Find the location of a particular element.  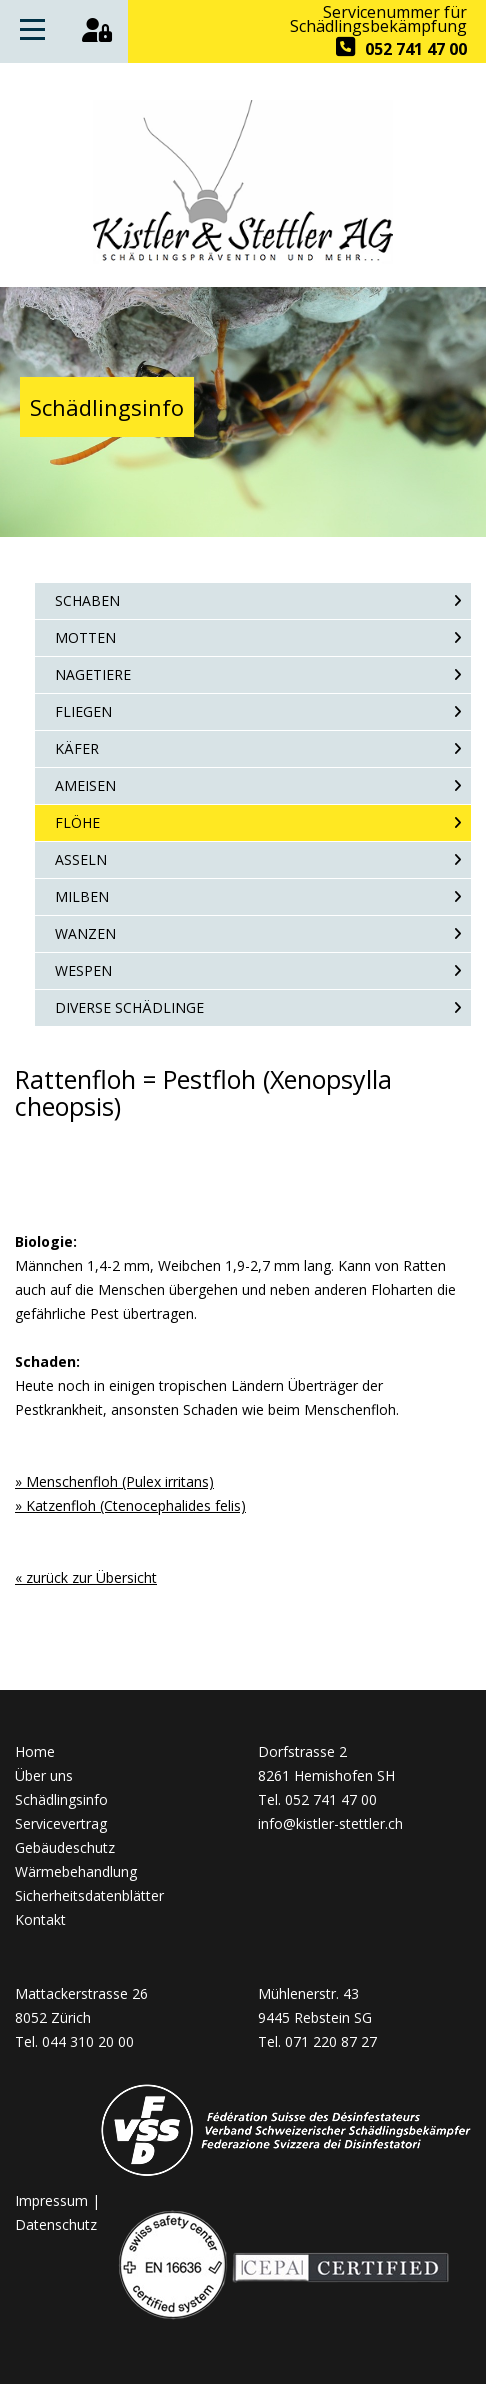

Wärmebehandlung is located at coordinates (76, 1871).